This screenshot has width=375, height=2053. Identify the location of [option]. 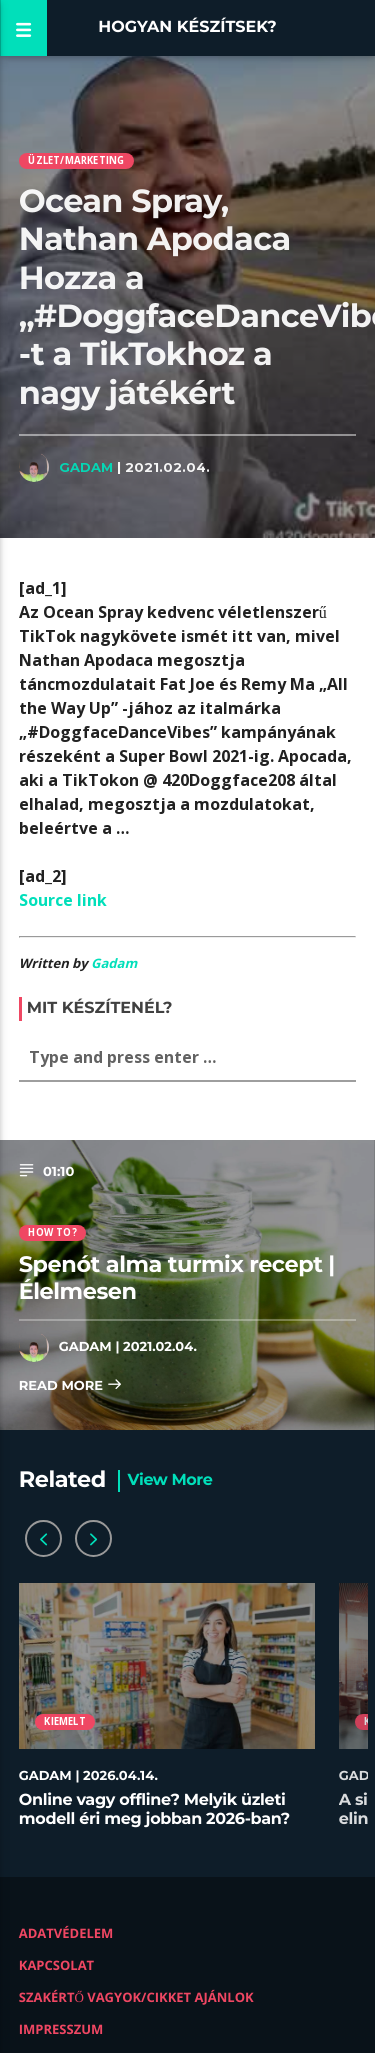
(167, 1715).